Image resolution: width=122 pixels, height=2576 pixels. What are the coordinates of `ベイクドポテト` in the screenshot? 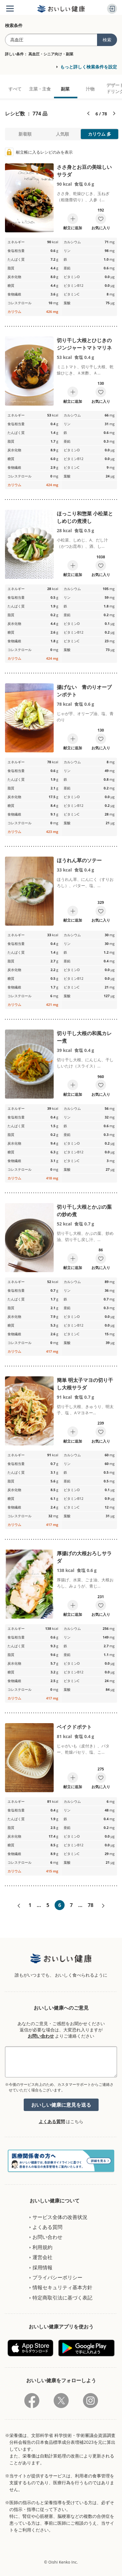 It's located at (74, 1726).